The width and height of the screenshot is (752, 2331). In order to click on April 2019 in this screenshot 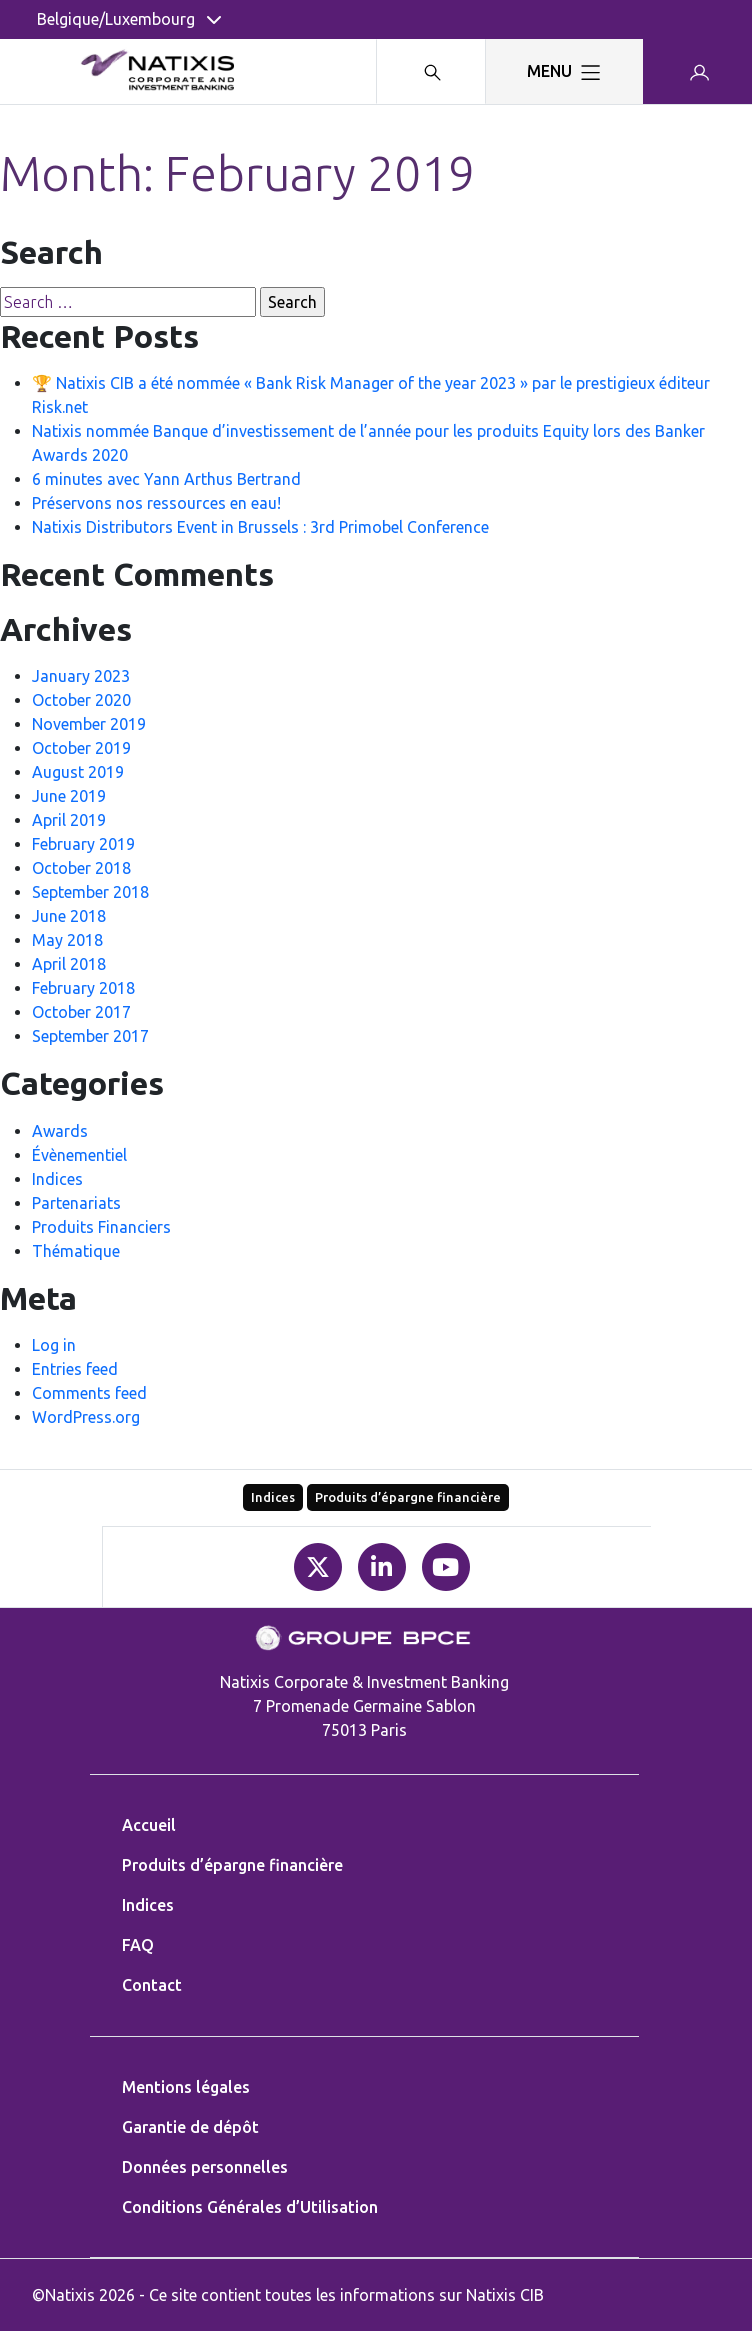, I will do `click(69, 820)`.